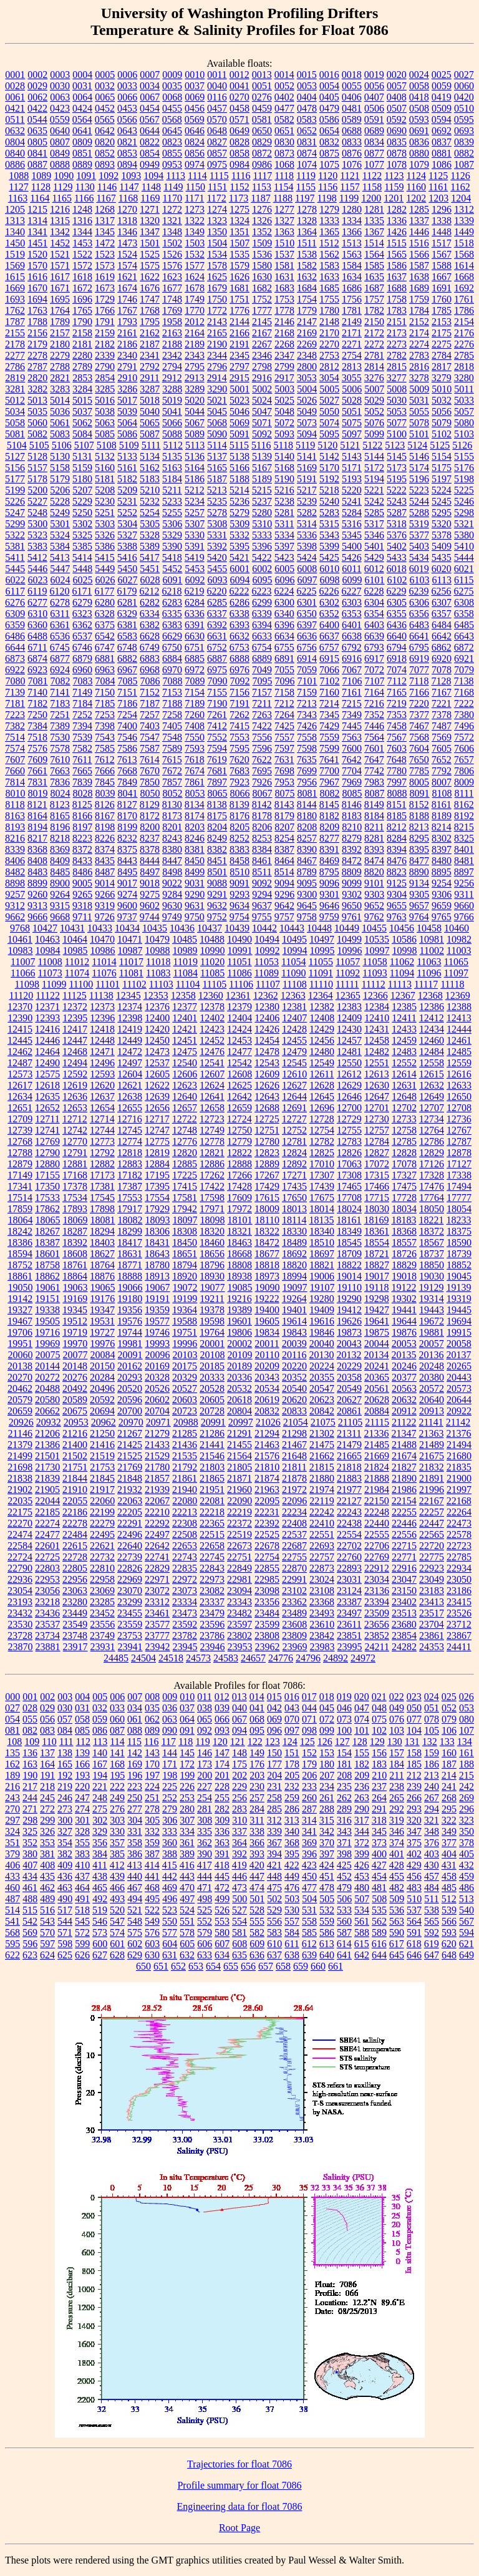 Image resolution: width=479 pixels, height=2576 pixels. Describe the element at coordinates (239, 130) in the screenshot. I see `0649` at that location.